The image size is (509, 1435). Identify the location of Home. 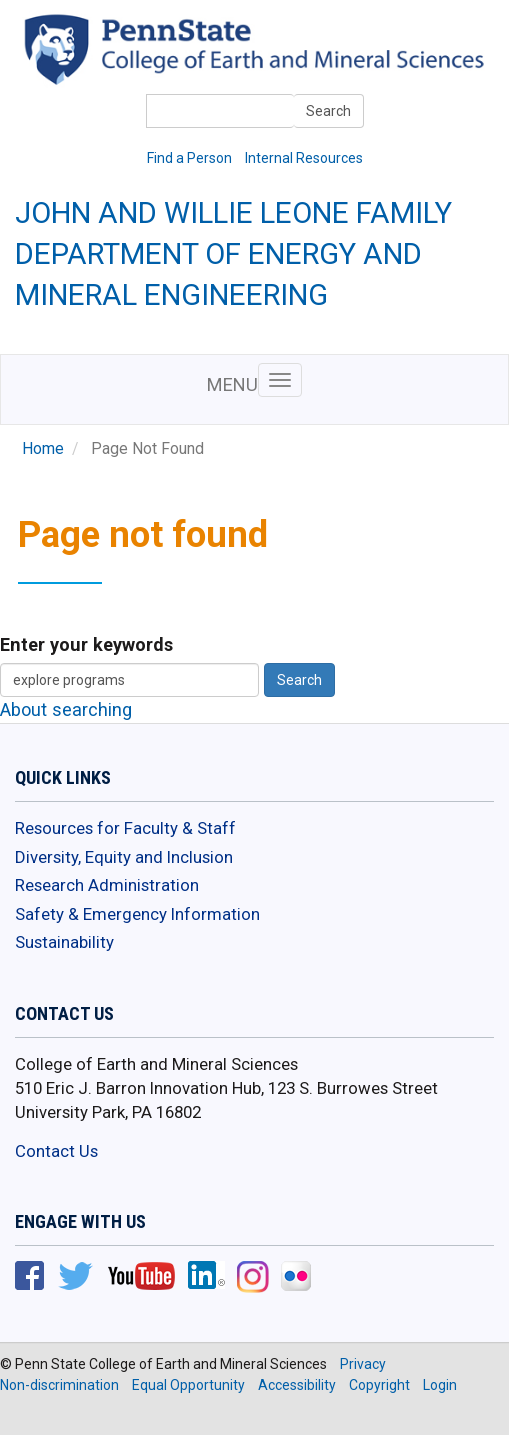
(43, 449).